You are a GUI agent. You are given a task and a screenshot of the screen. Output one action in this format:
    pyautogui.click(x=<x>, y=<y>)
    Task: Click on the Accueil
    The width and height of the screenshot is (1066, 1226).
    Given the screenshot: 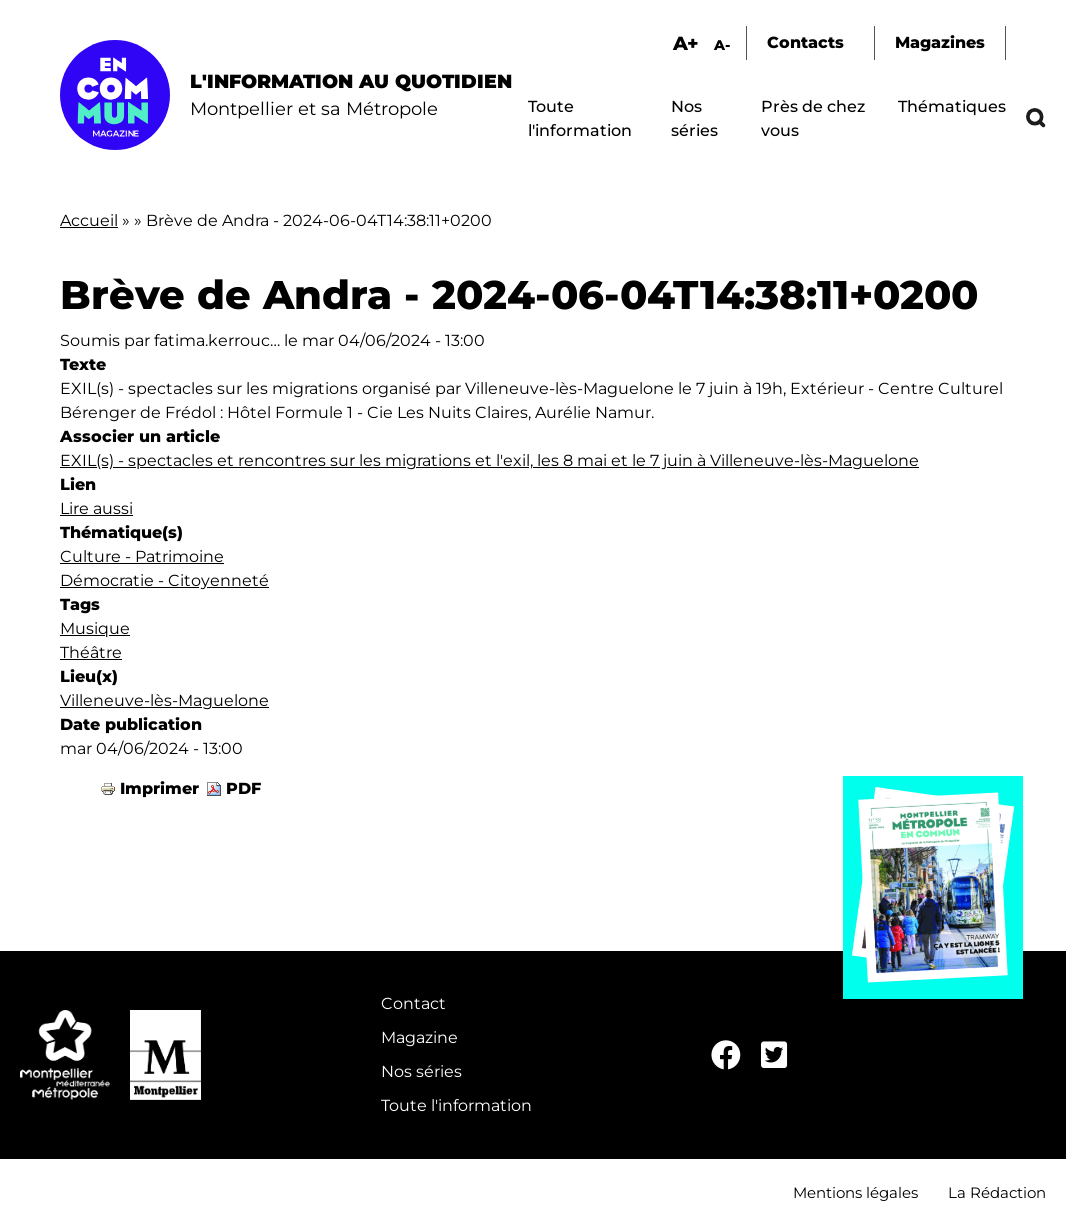 What is the action you would take?
    pyautogui.click(x=89, y=220)
    